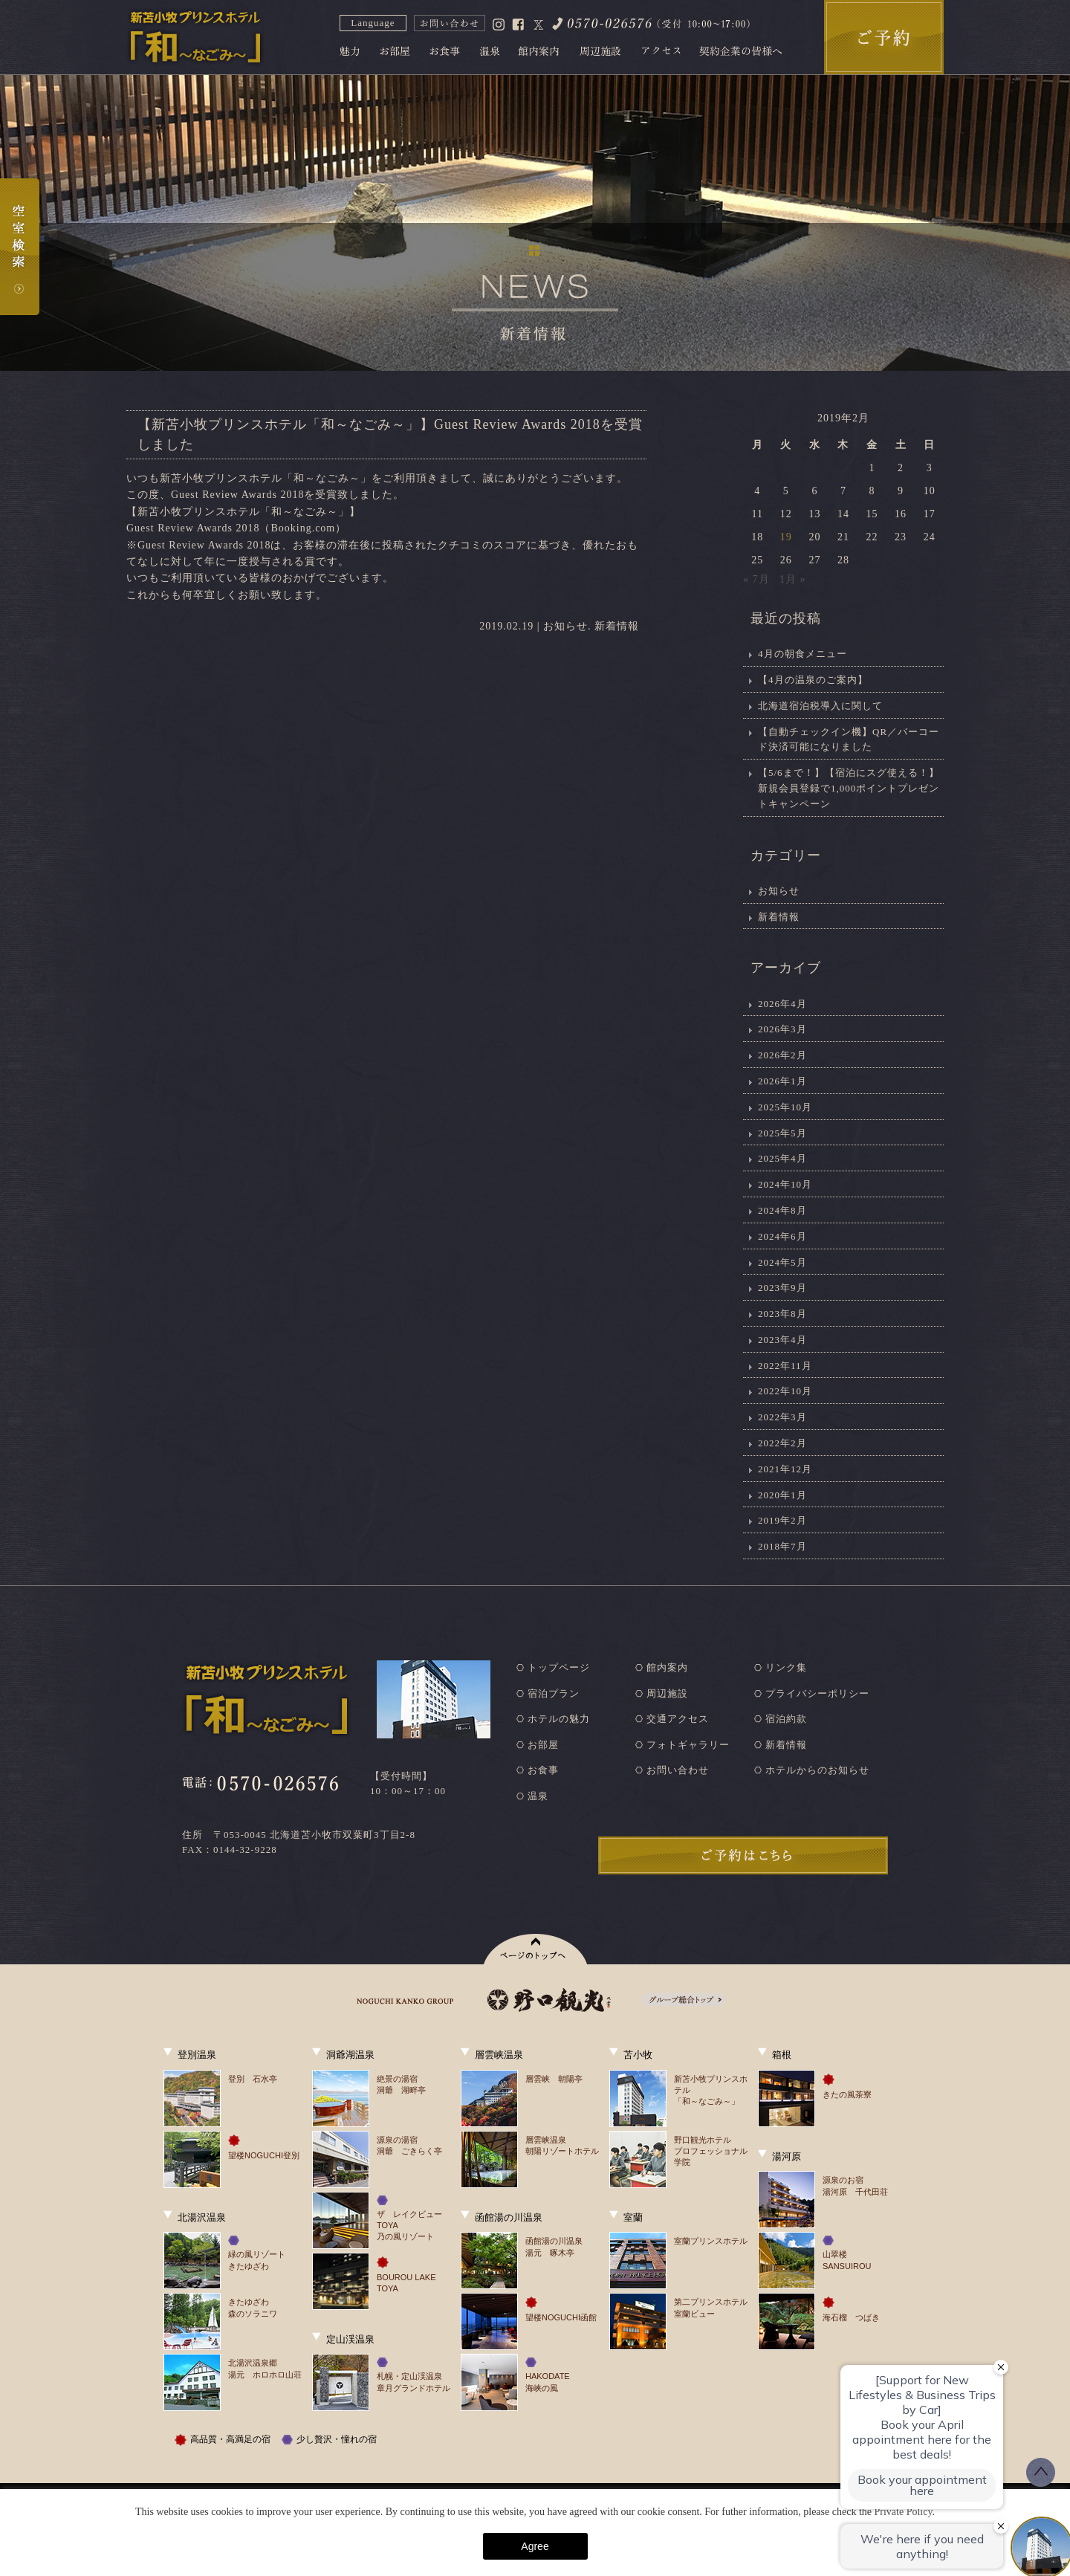 This screenshot has width=1070, height=2576. What do you see at coordinates (782, 1236) in the screenshot?
I see `2024年6月` at bounding box center [782, 1236].